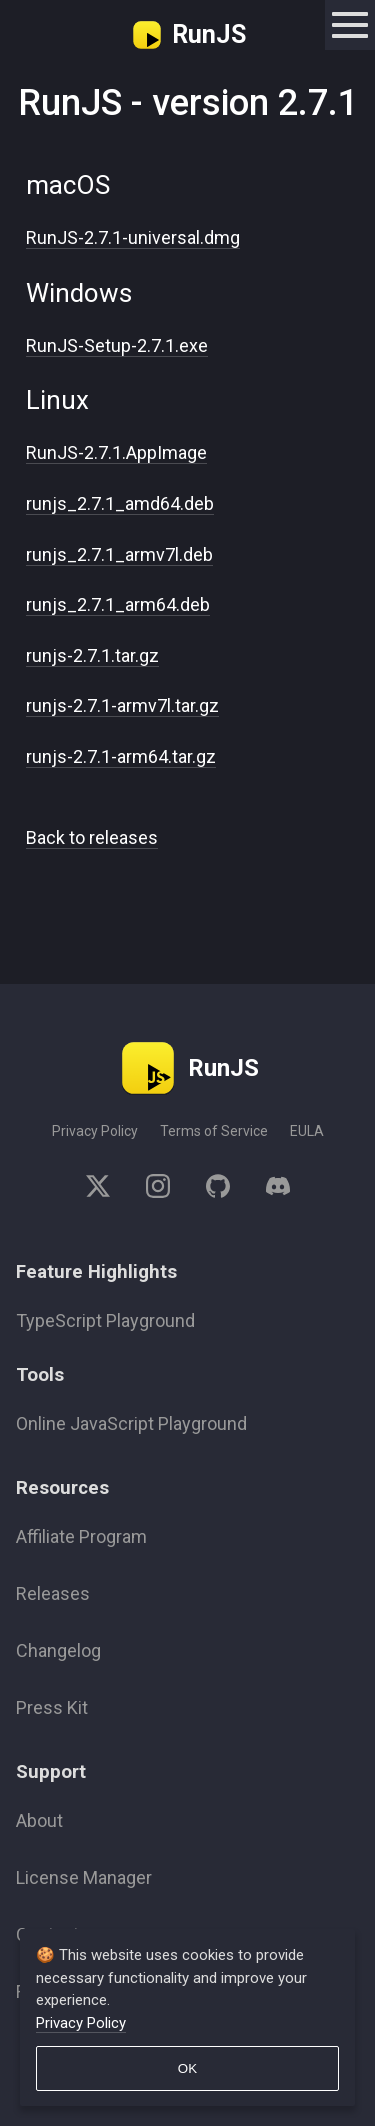 This screenshot has height=2126, width=375. I want to click on Releases, so click(53, 1593).